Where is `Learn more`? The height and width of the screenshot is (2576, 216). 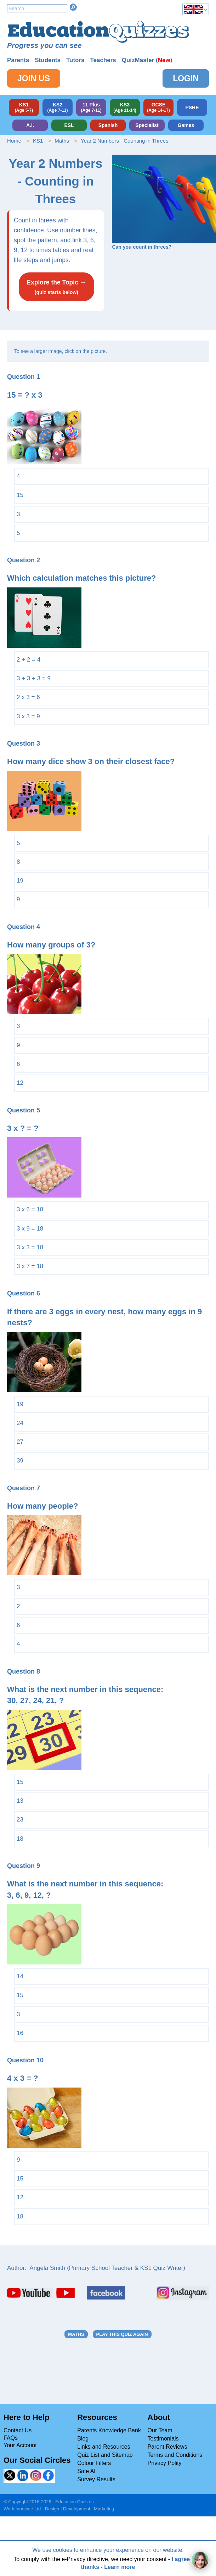 Learn more is located at coordinates (119, 2567).